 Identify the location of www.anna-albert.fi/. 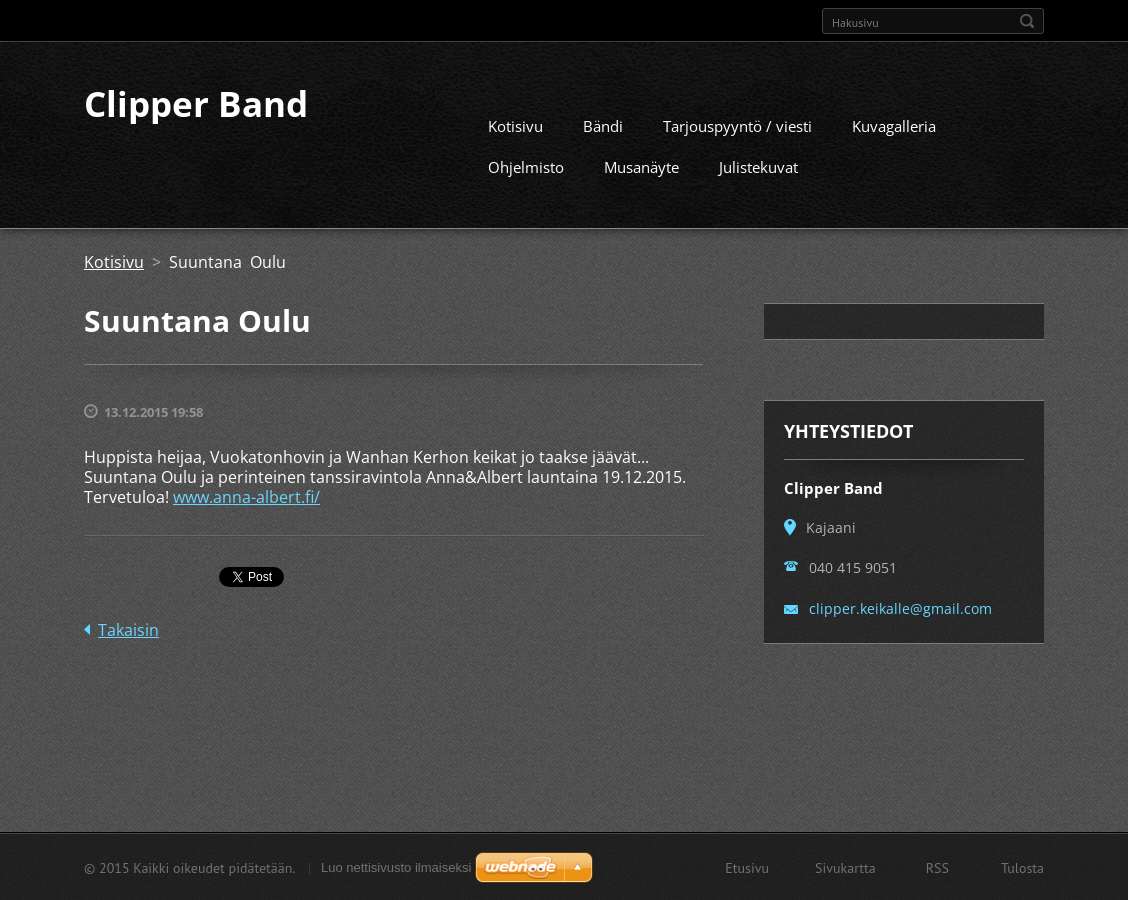
(246, 496).